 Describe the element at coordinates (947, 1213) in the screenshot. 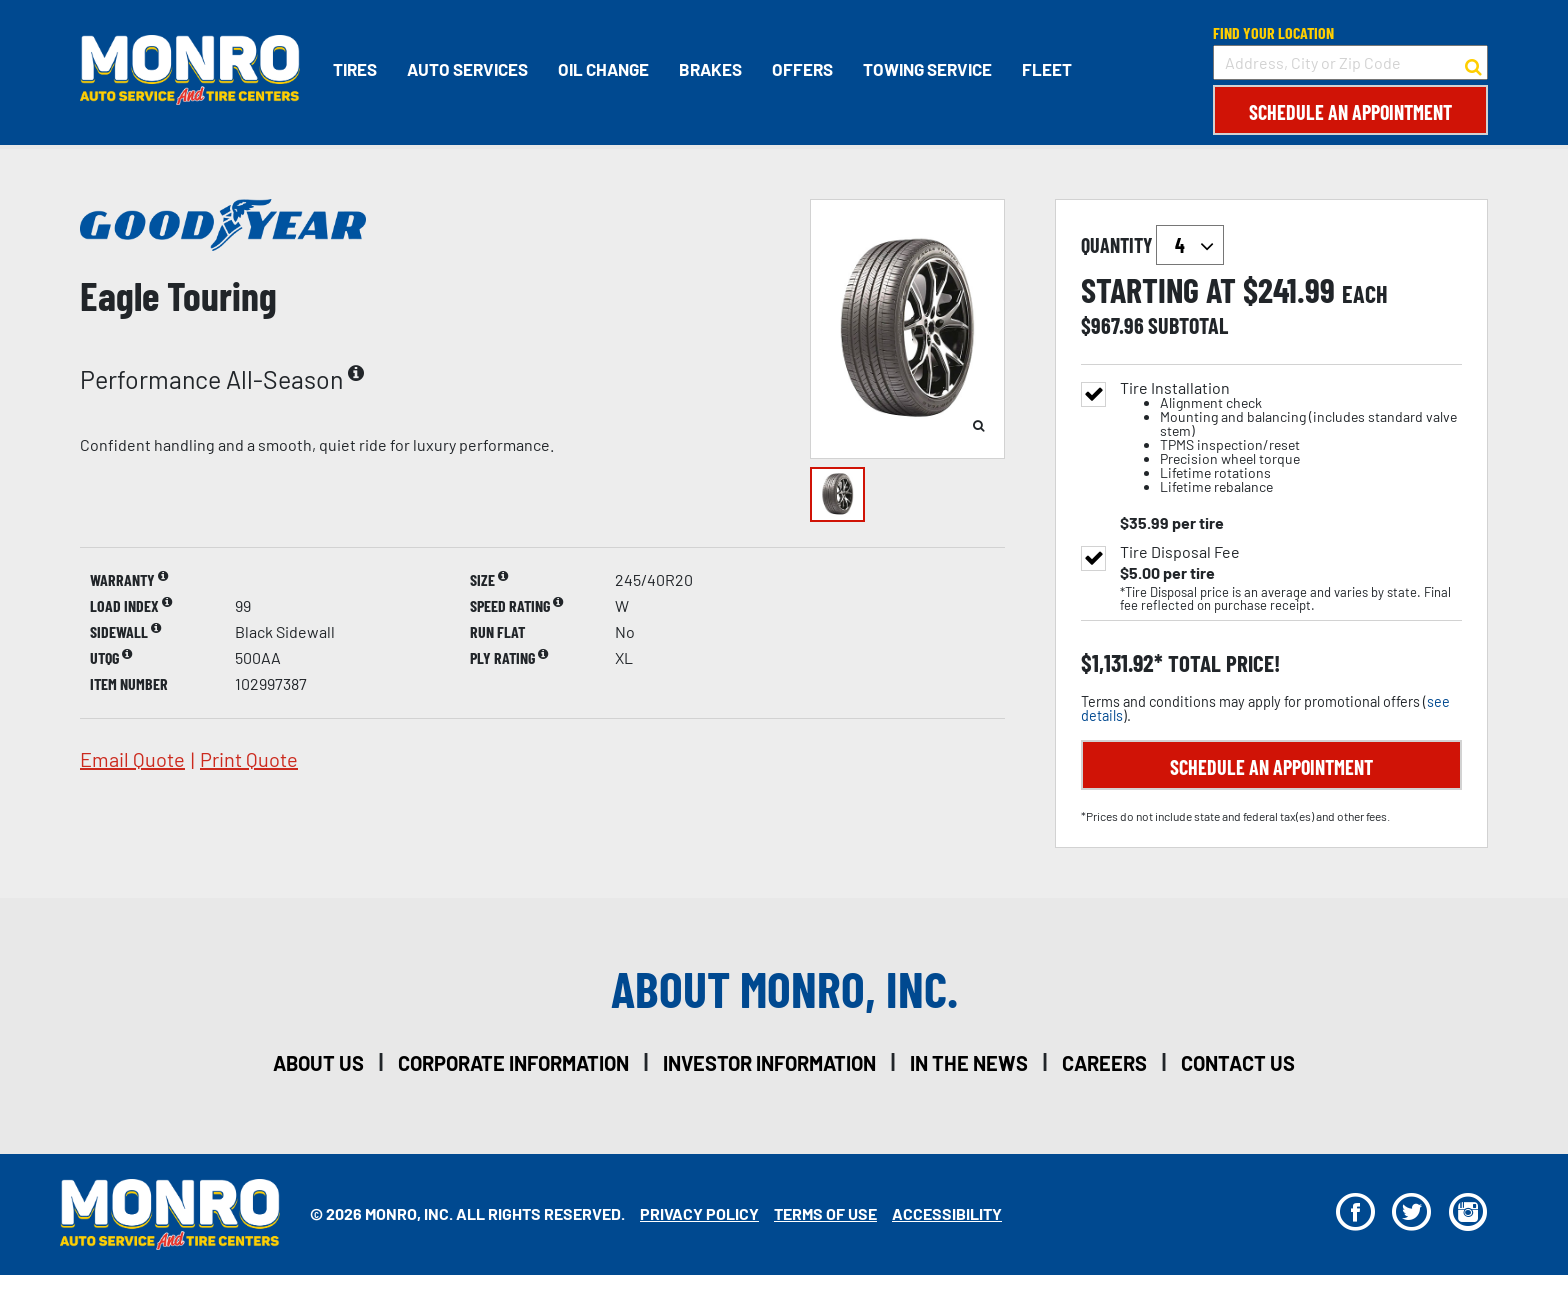

I see `Accessibility` at that location.